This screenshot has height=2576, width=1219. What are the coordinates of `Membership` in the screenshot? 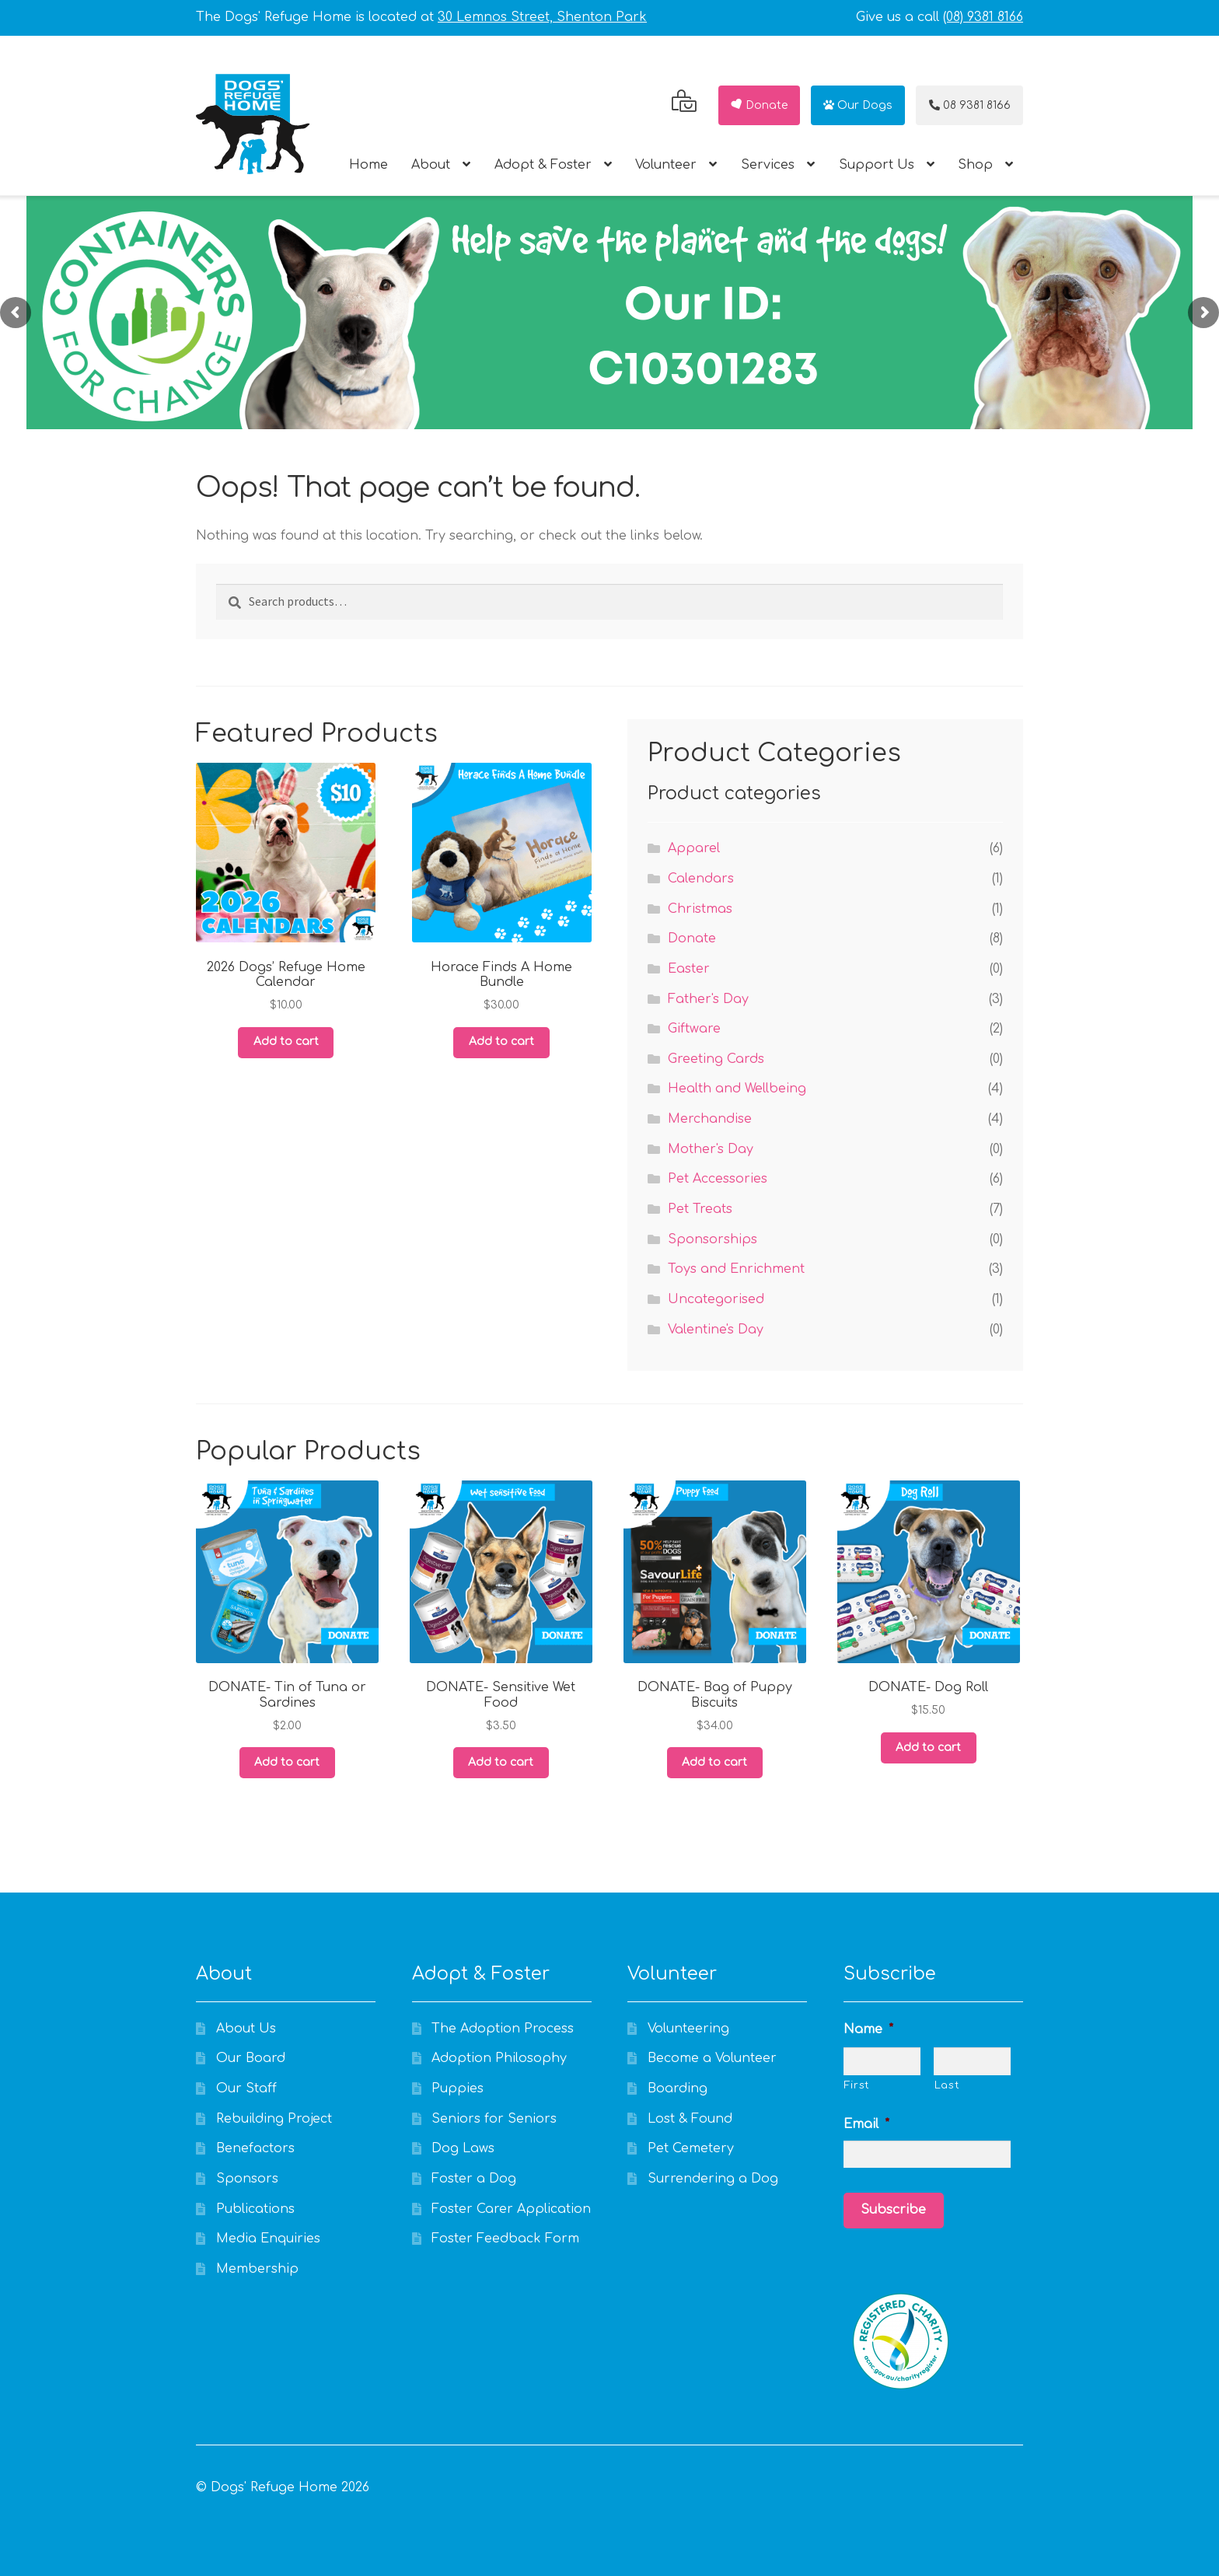 It's located at (257, 2269).